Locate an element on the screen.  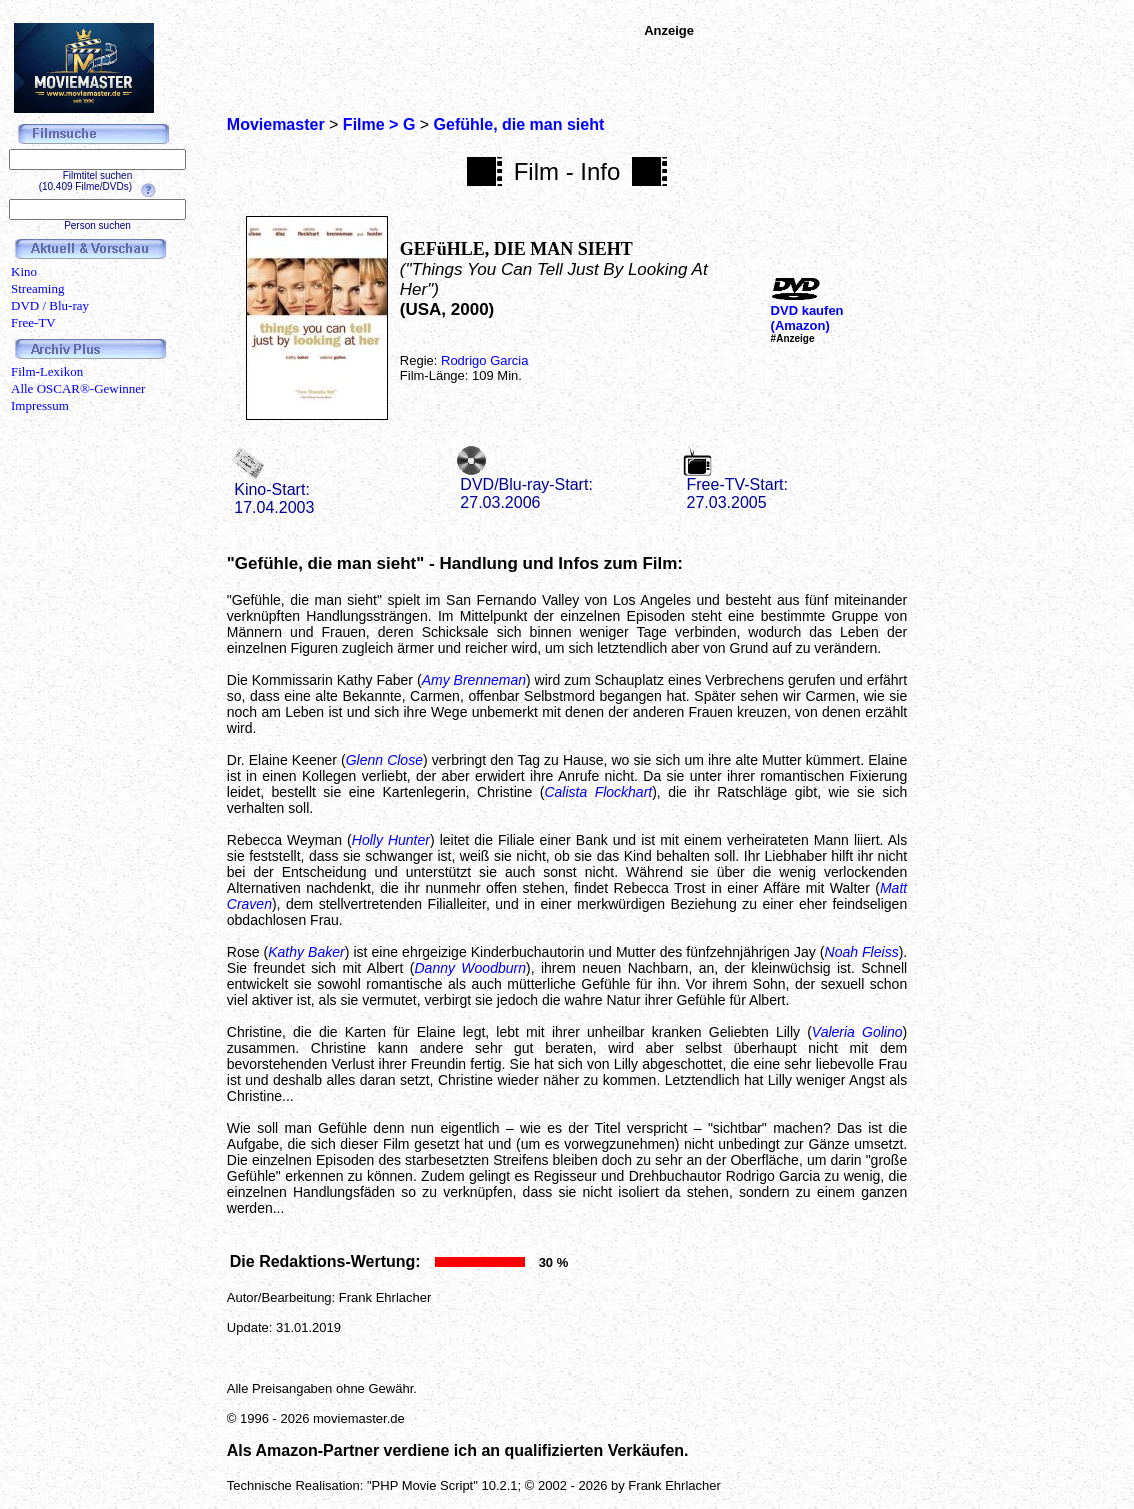
Valeria Golino is located at coordinates (857, 1032).